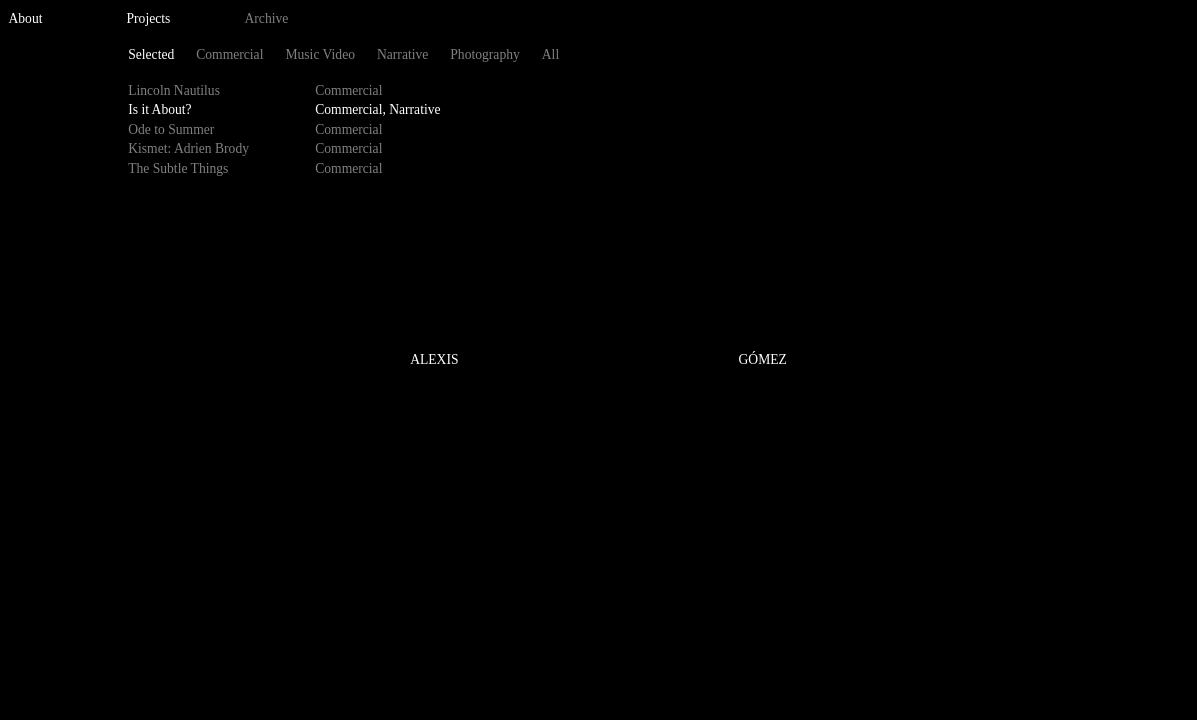 This screenshot has width=1197, height=720. I want to click on ALEXIS, so click(434, 360).